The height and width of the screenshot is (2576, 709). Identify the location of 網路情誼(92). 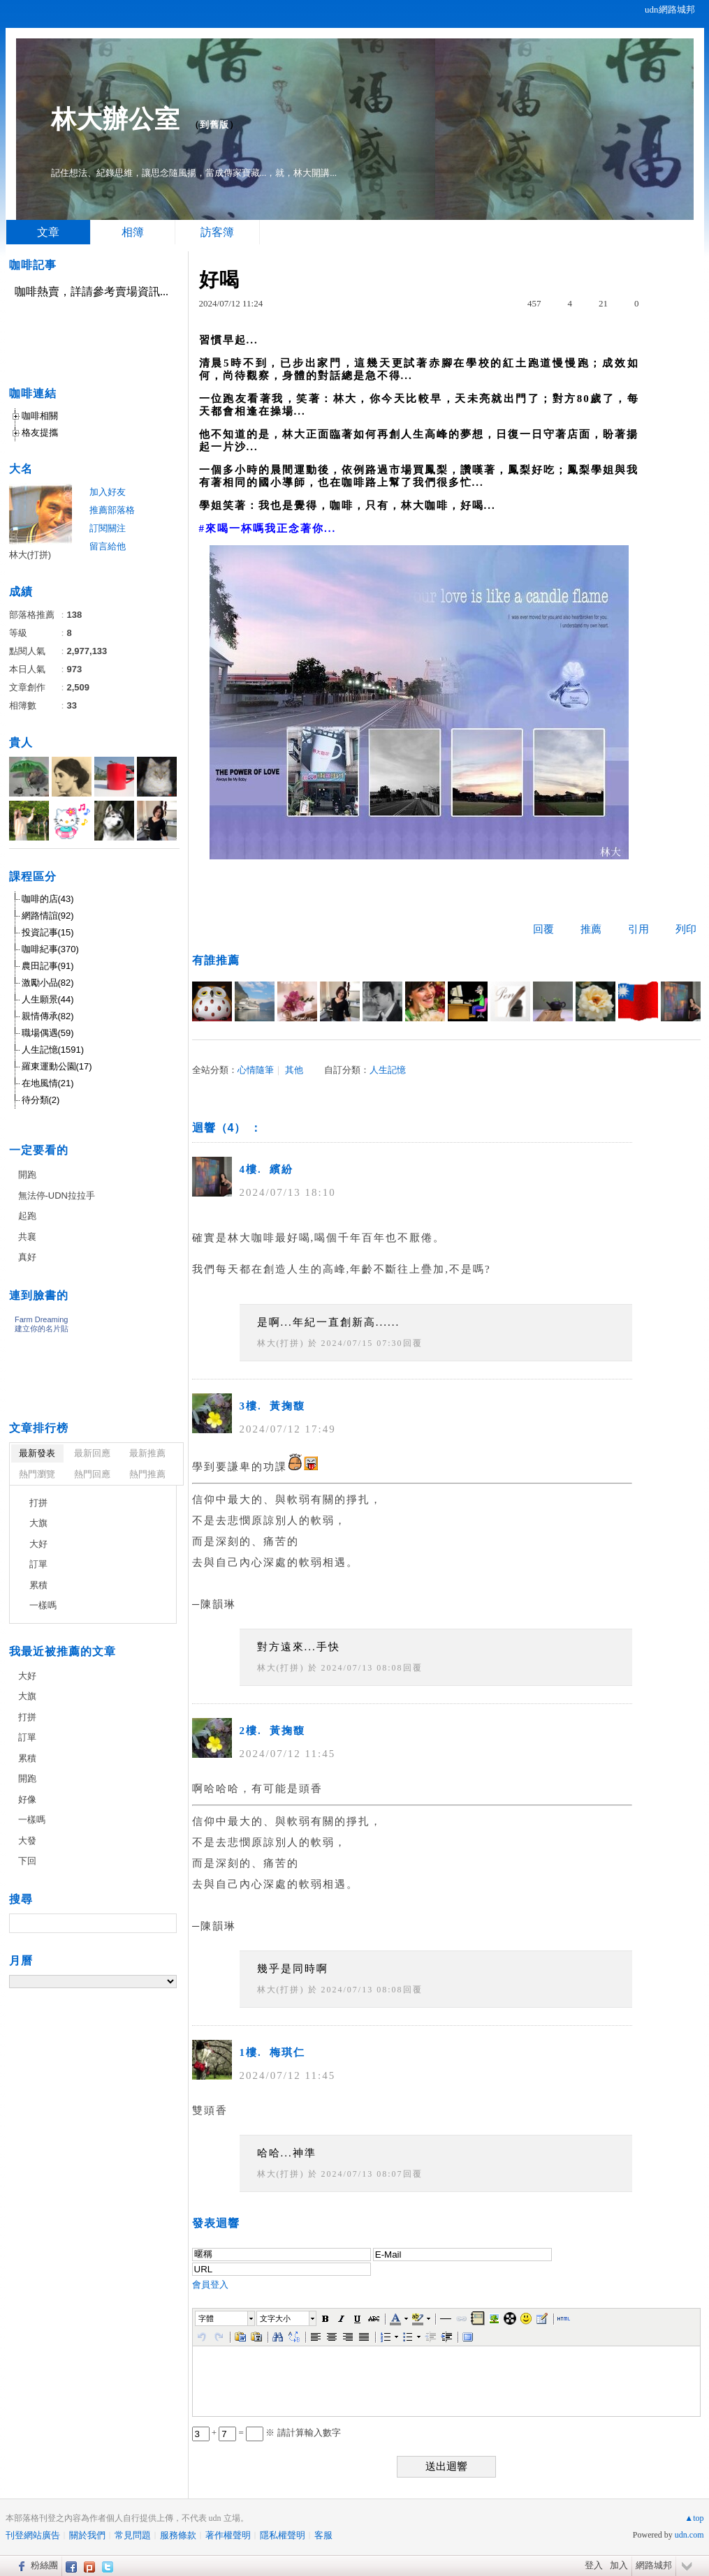
(48, 915).